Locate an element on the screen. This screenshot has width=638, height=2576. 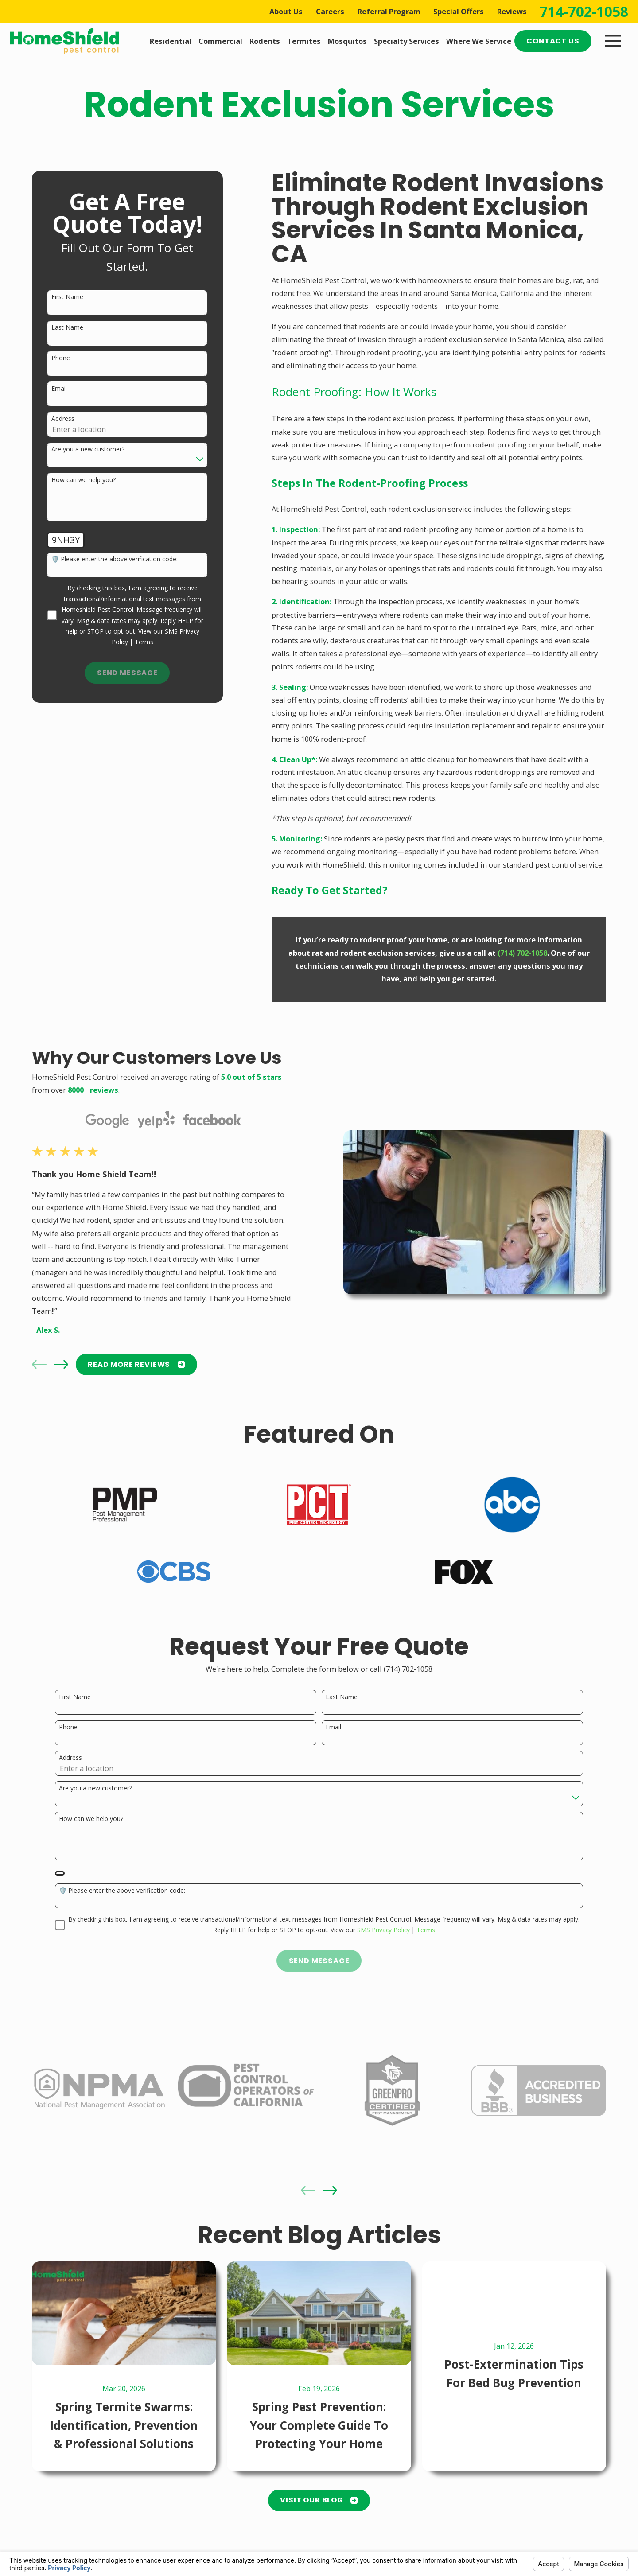
Email is located at coordinates (59, 389).